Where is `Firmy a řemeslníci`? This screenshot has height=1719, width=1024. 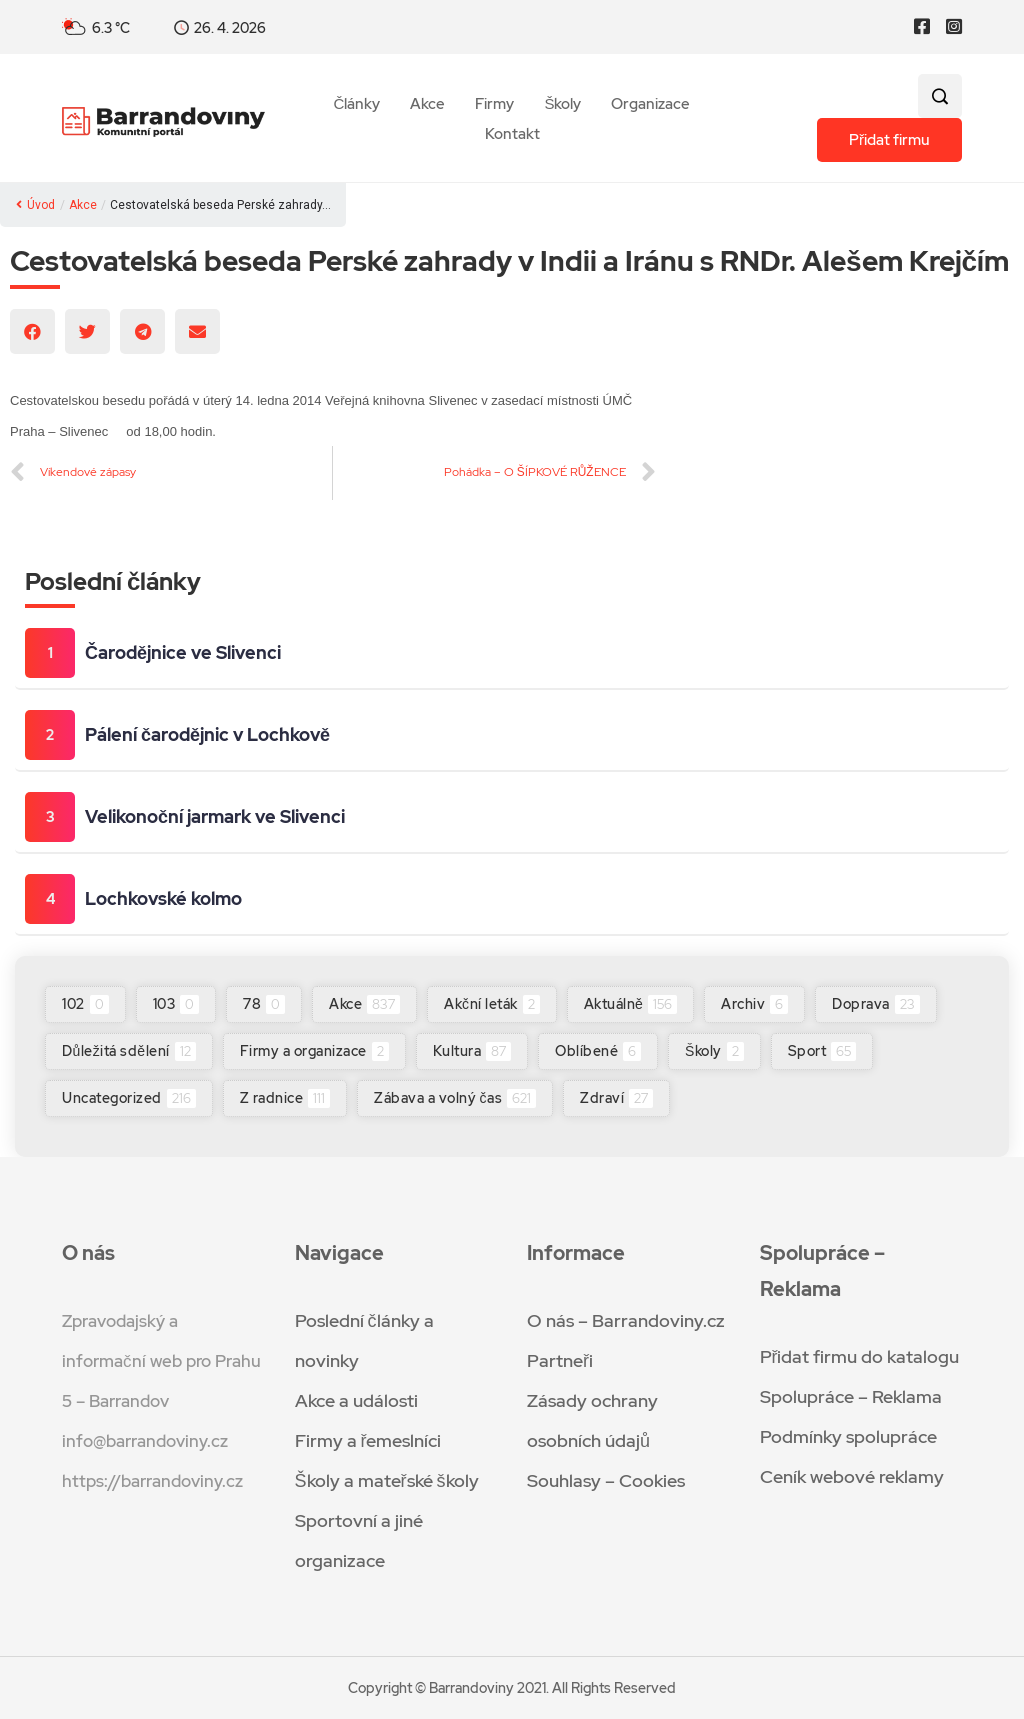
Firmy a řemeslníci is located at coordinates (368, 1440).